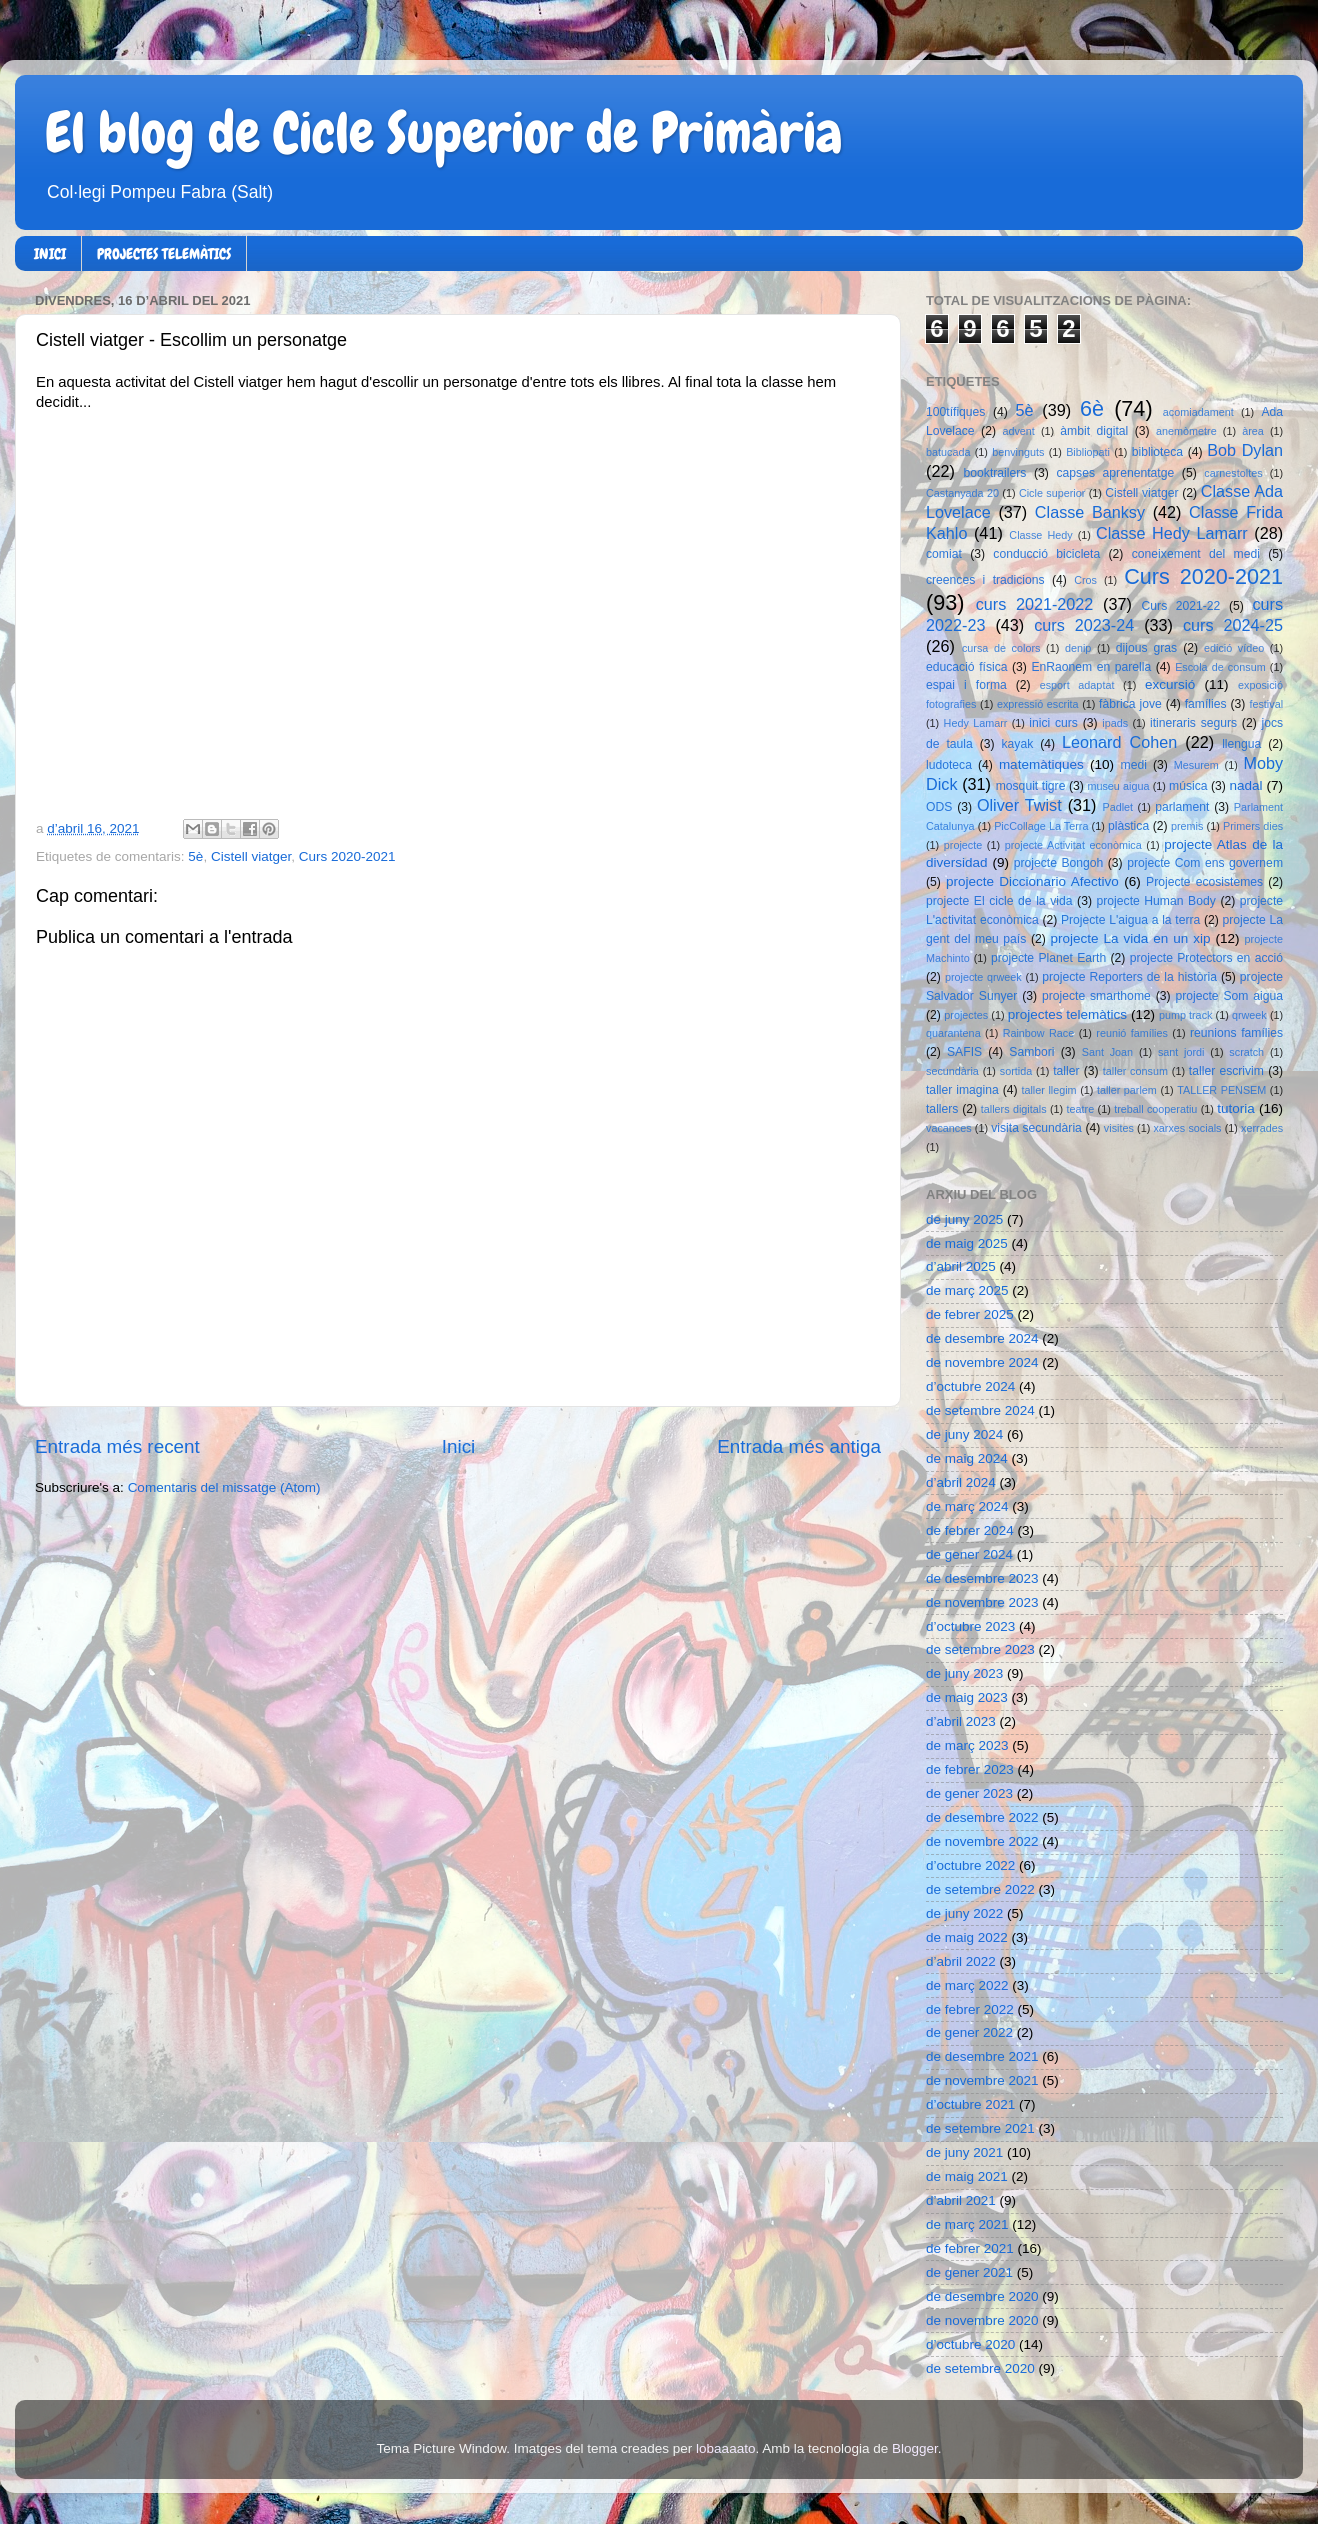 The image size is (1318, 2524). Describe the element at coordinates (1246, 785) in the screenshot. I see `nadal` at that location.